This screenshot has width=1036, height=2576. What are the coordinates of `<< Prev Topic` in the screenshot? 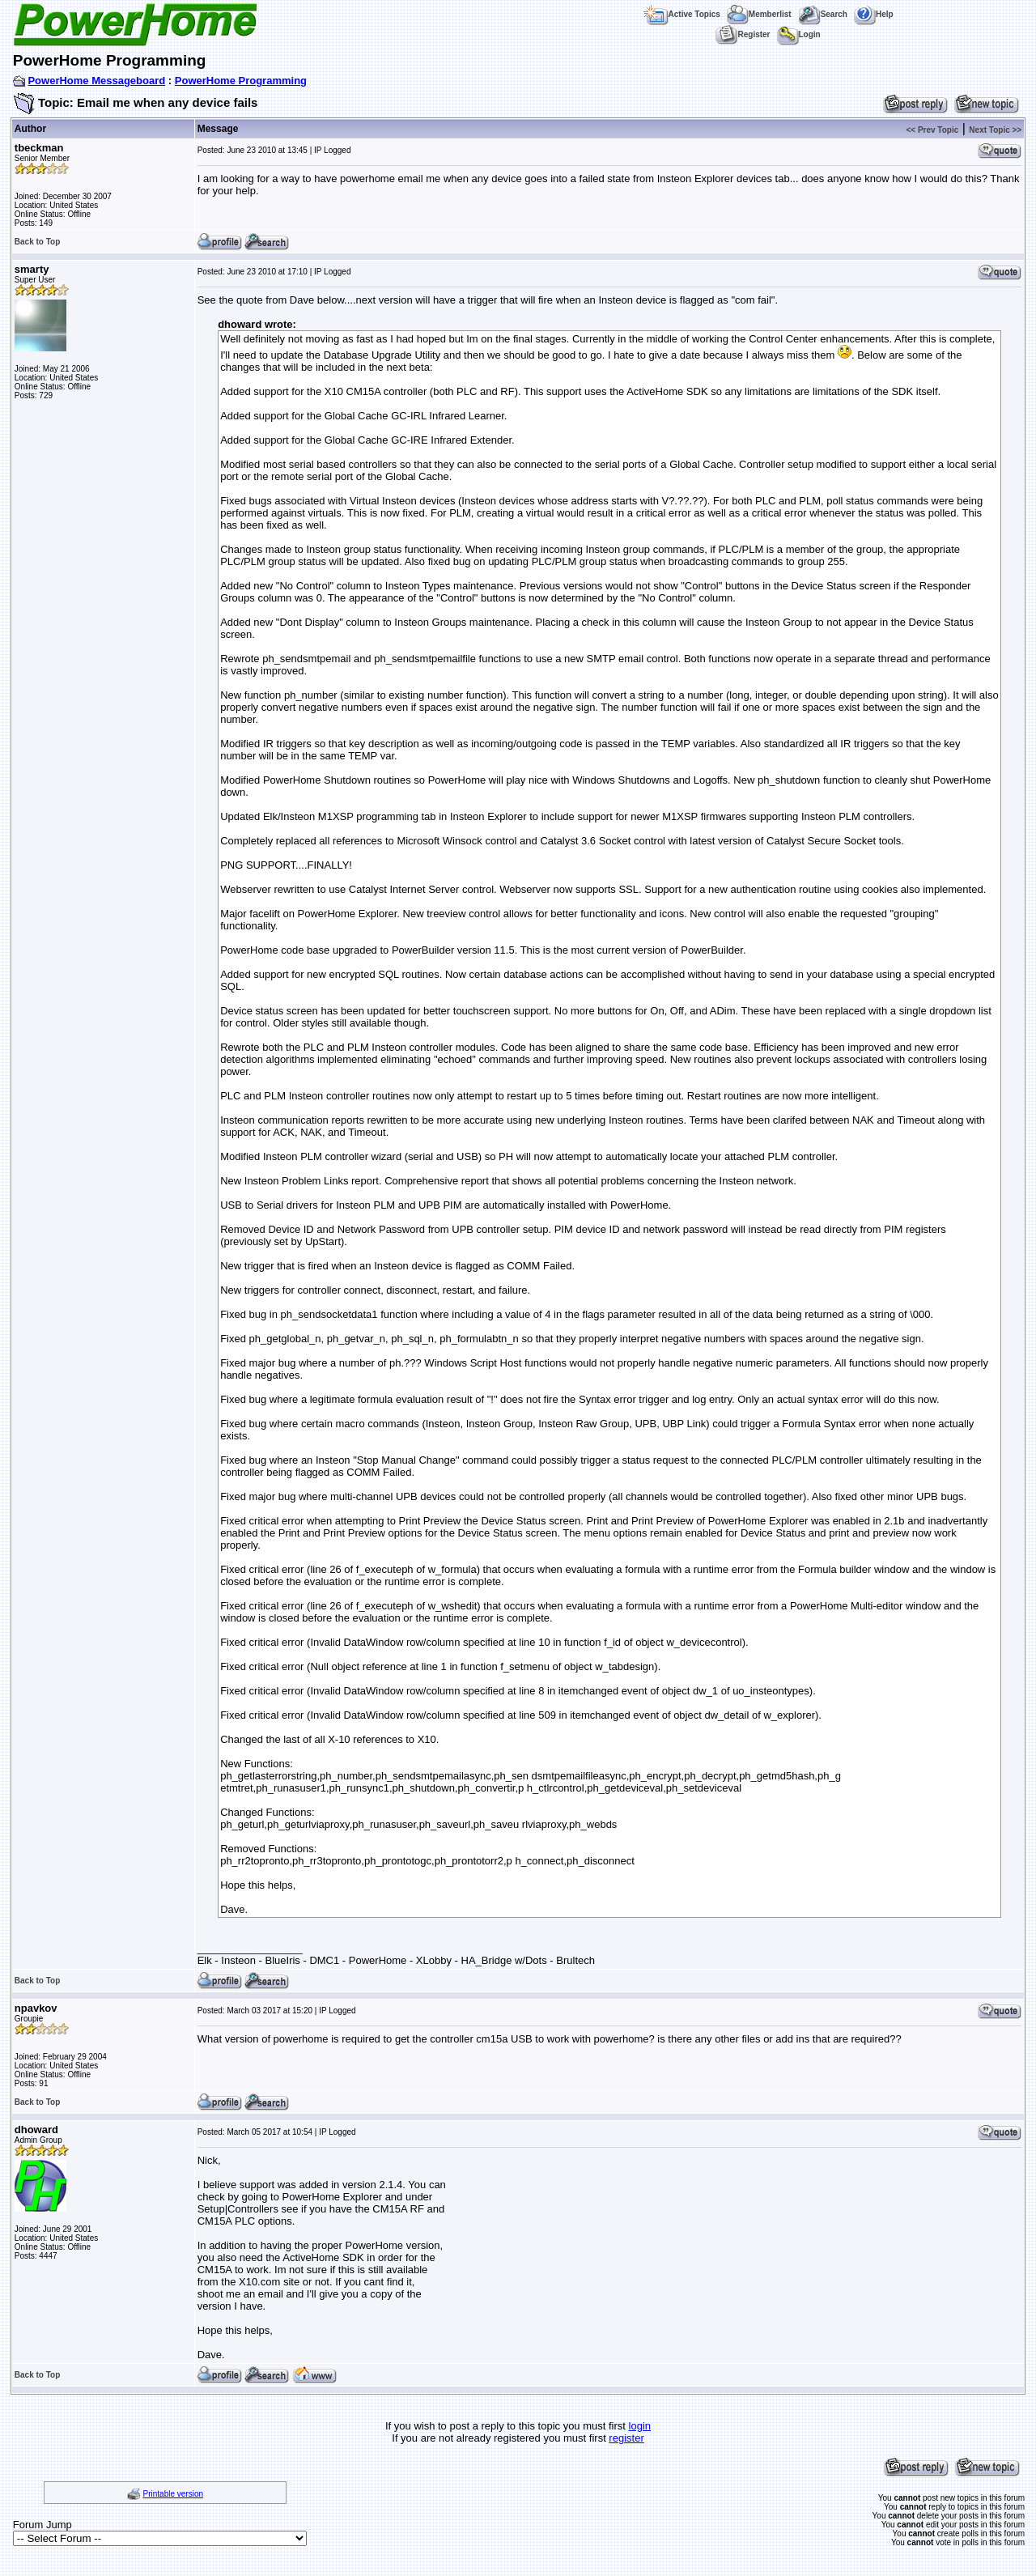 It's located at (932, 129).